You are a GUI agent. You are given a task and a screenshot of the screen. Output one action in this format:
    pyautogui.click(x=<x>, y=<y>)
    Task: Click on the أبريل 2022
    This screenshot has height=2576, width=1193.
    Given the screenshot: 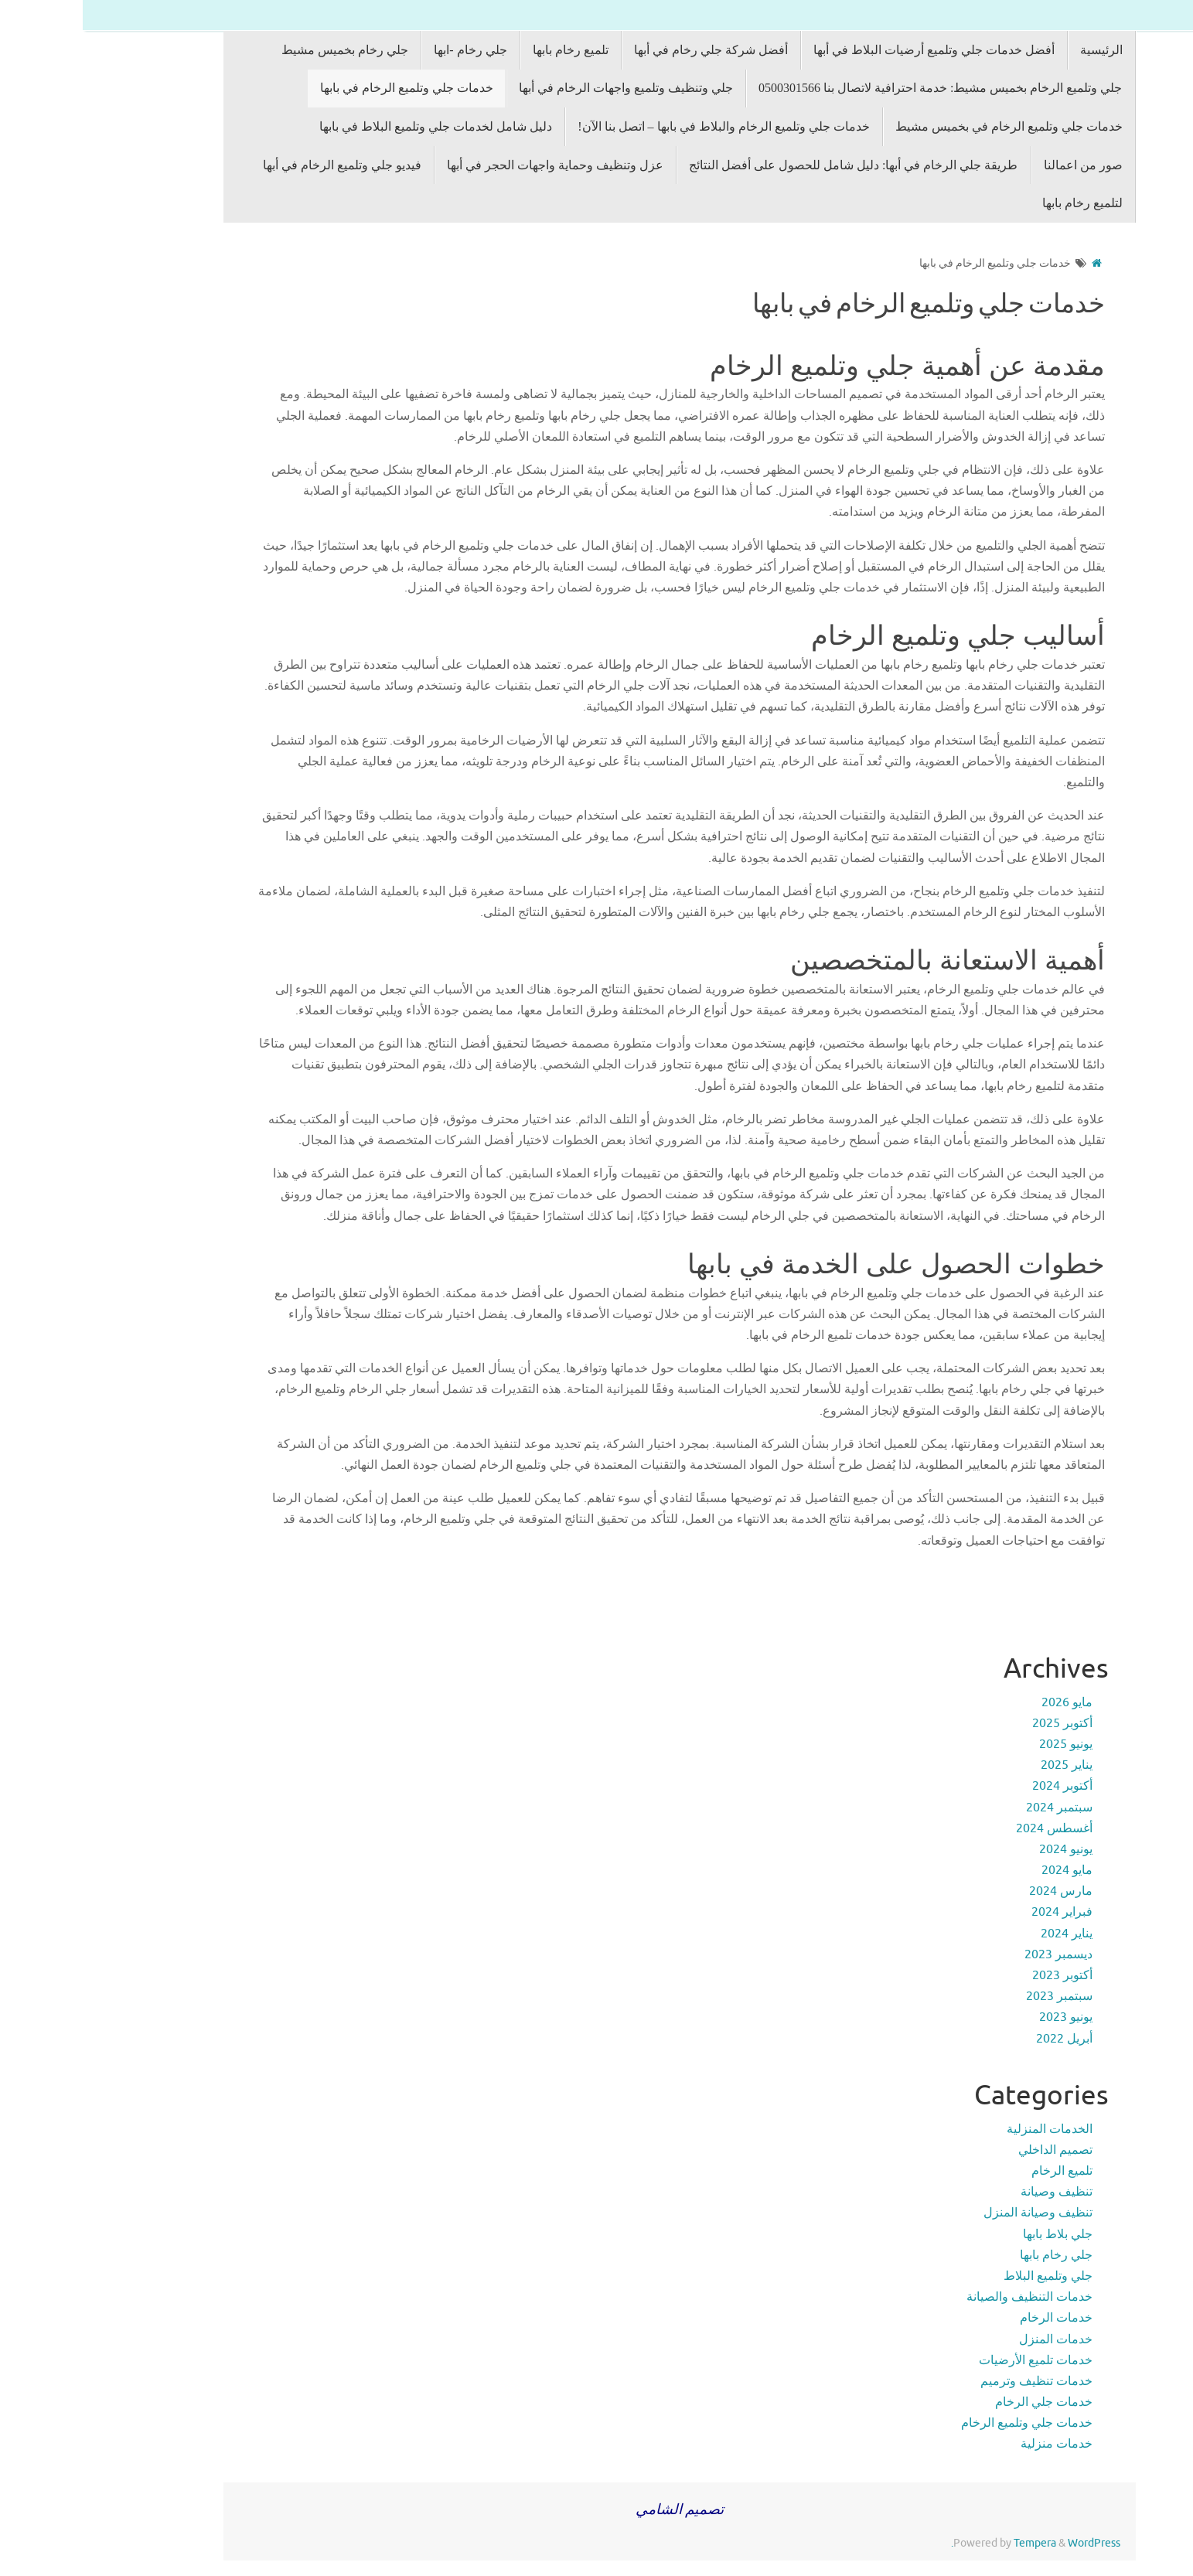 What is the action you would take?
    pyautogui.click(x=981, y=2038)
    